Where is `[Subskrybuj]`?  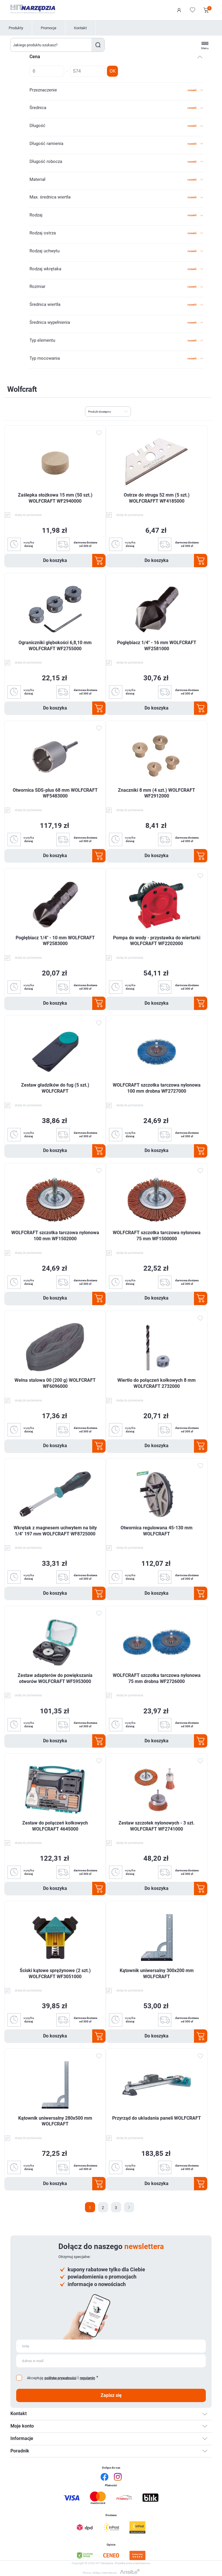 [Subskrybuj] is located at coordinates (111, 2346).